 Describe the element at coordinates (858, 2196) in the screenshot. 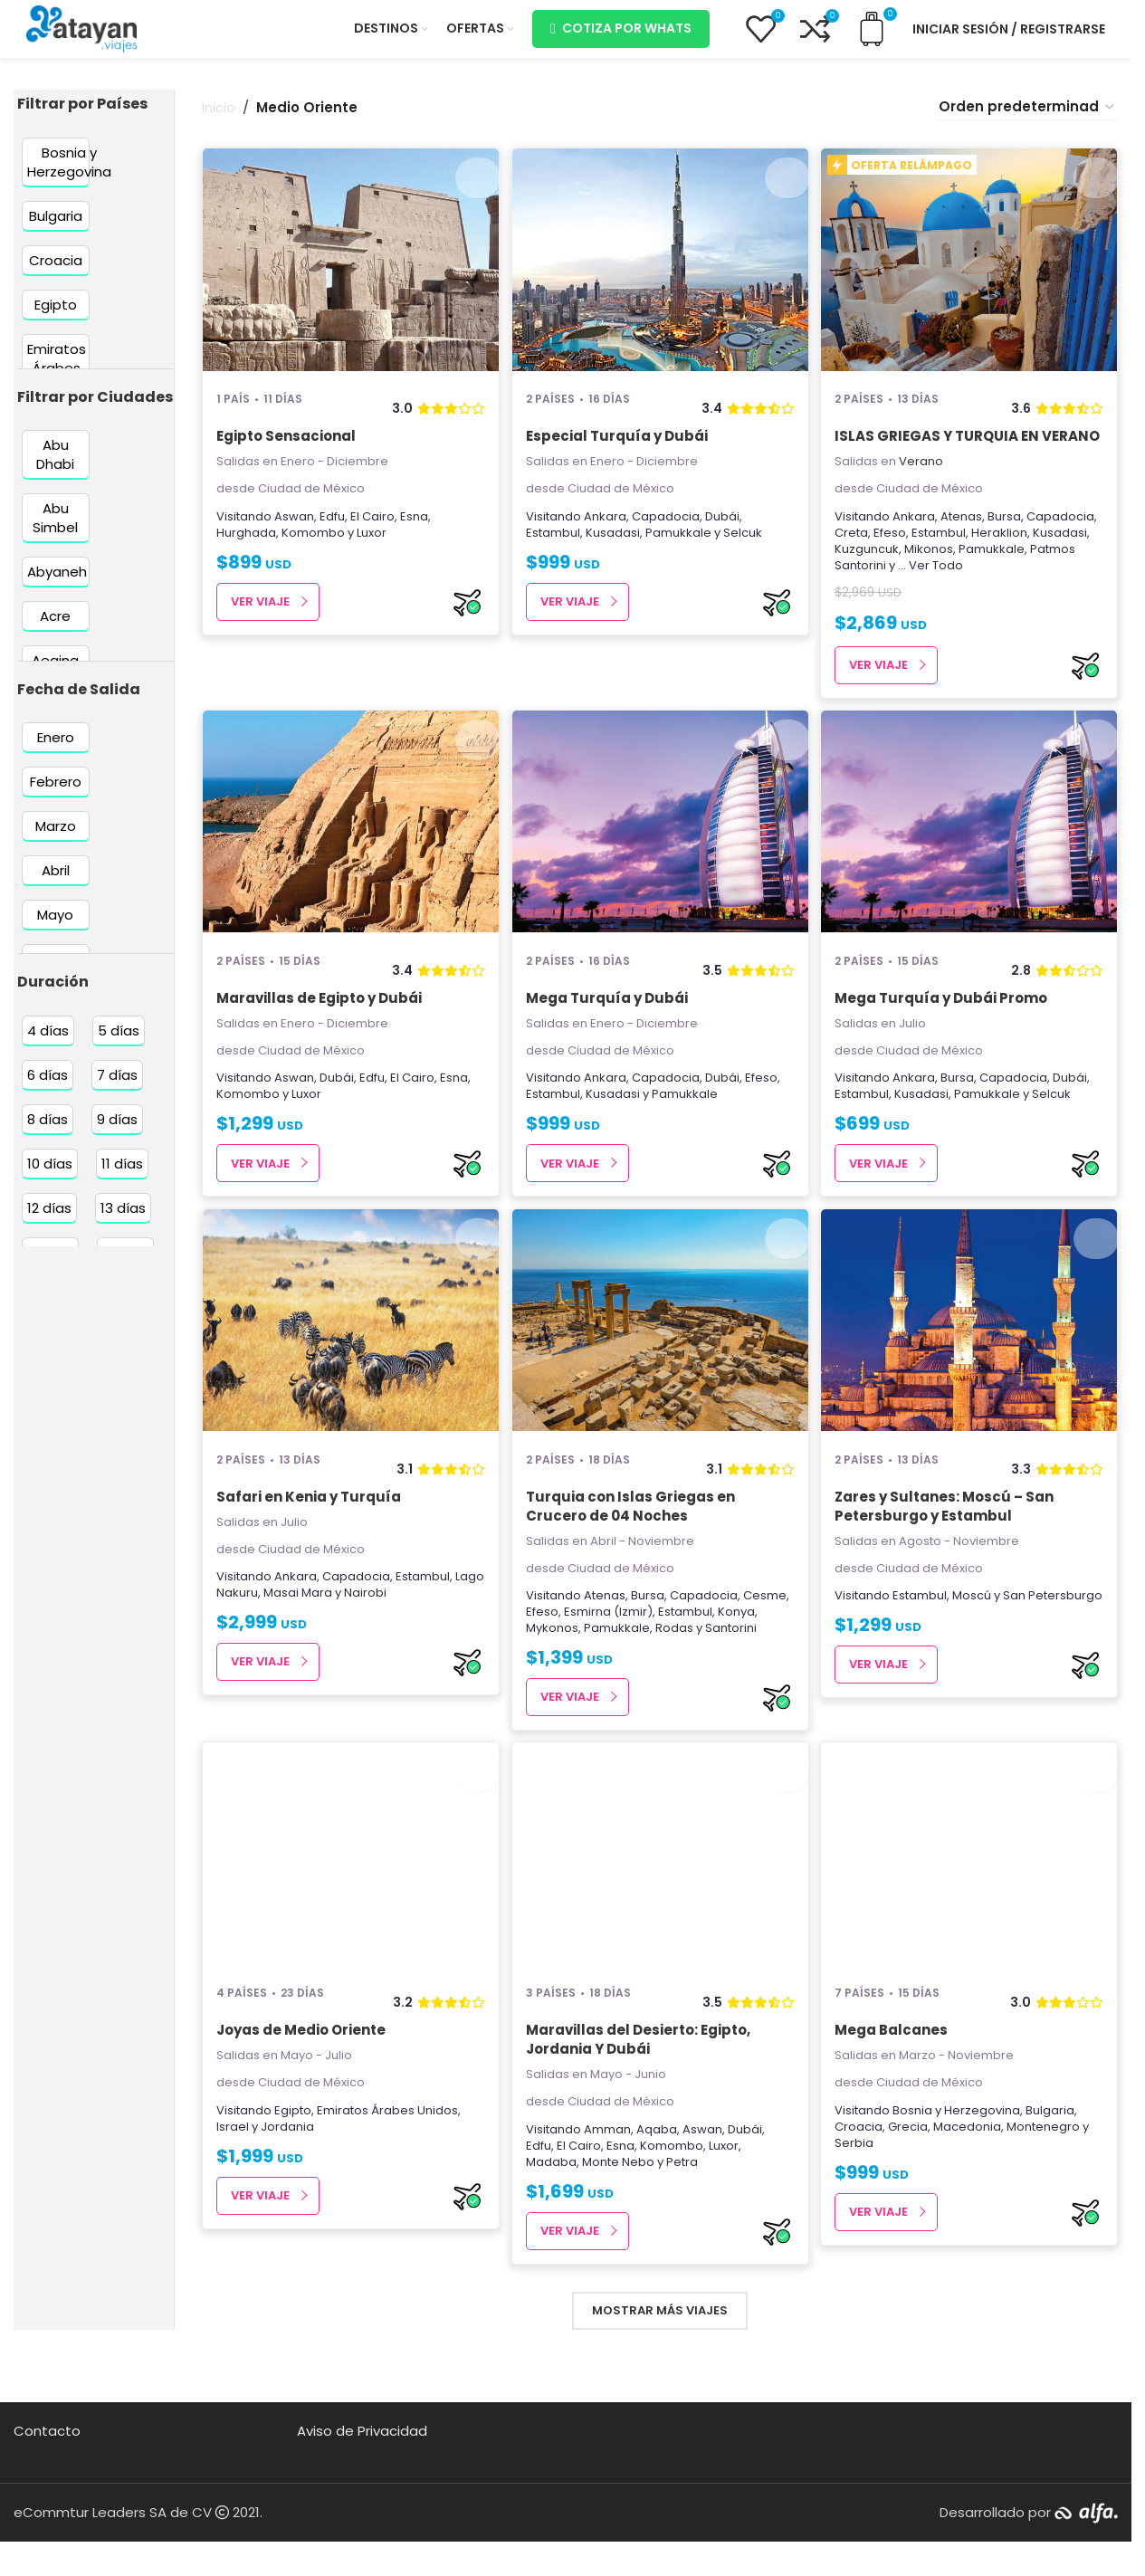

I see `Serbia` at that location.